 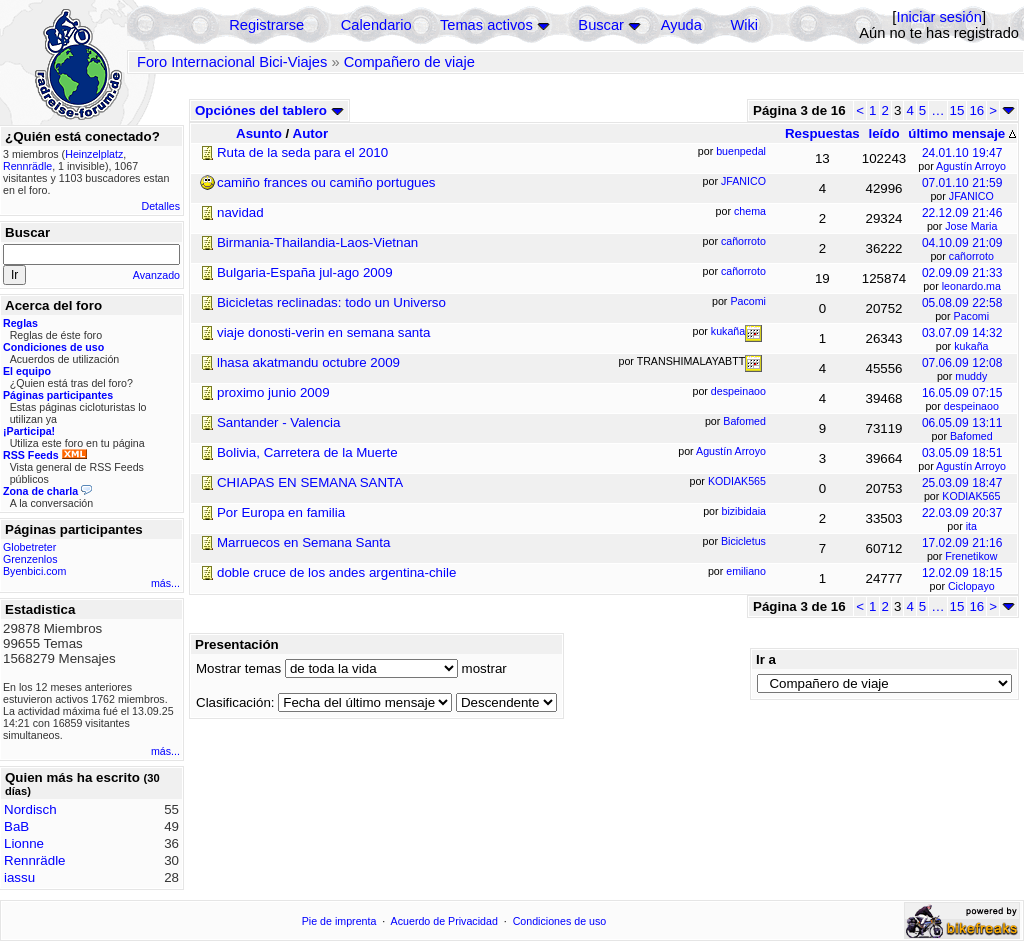 What do you see at coordinates (971, 286) in the screenshot?
I see `leonardo.ma` at bounding box center [971, 286].